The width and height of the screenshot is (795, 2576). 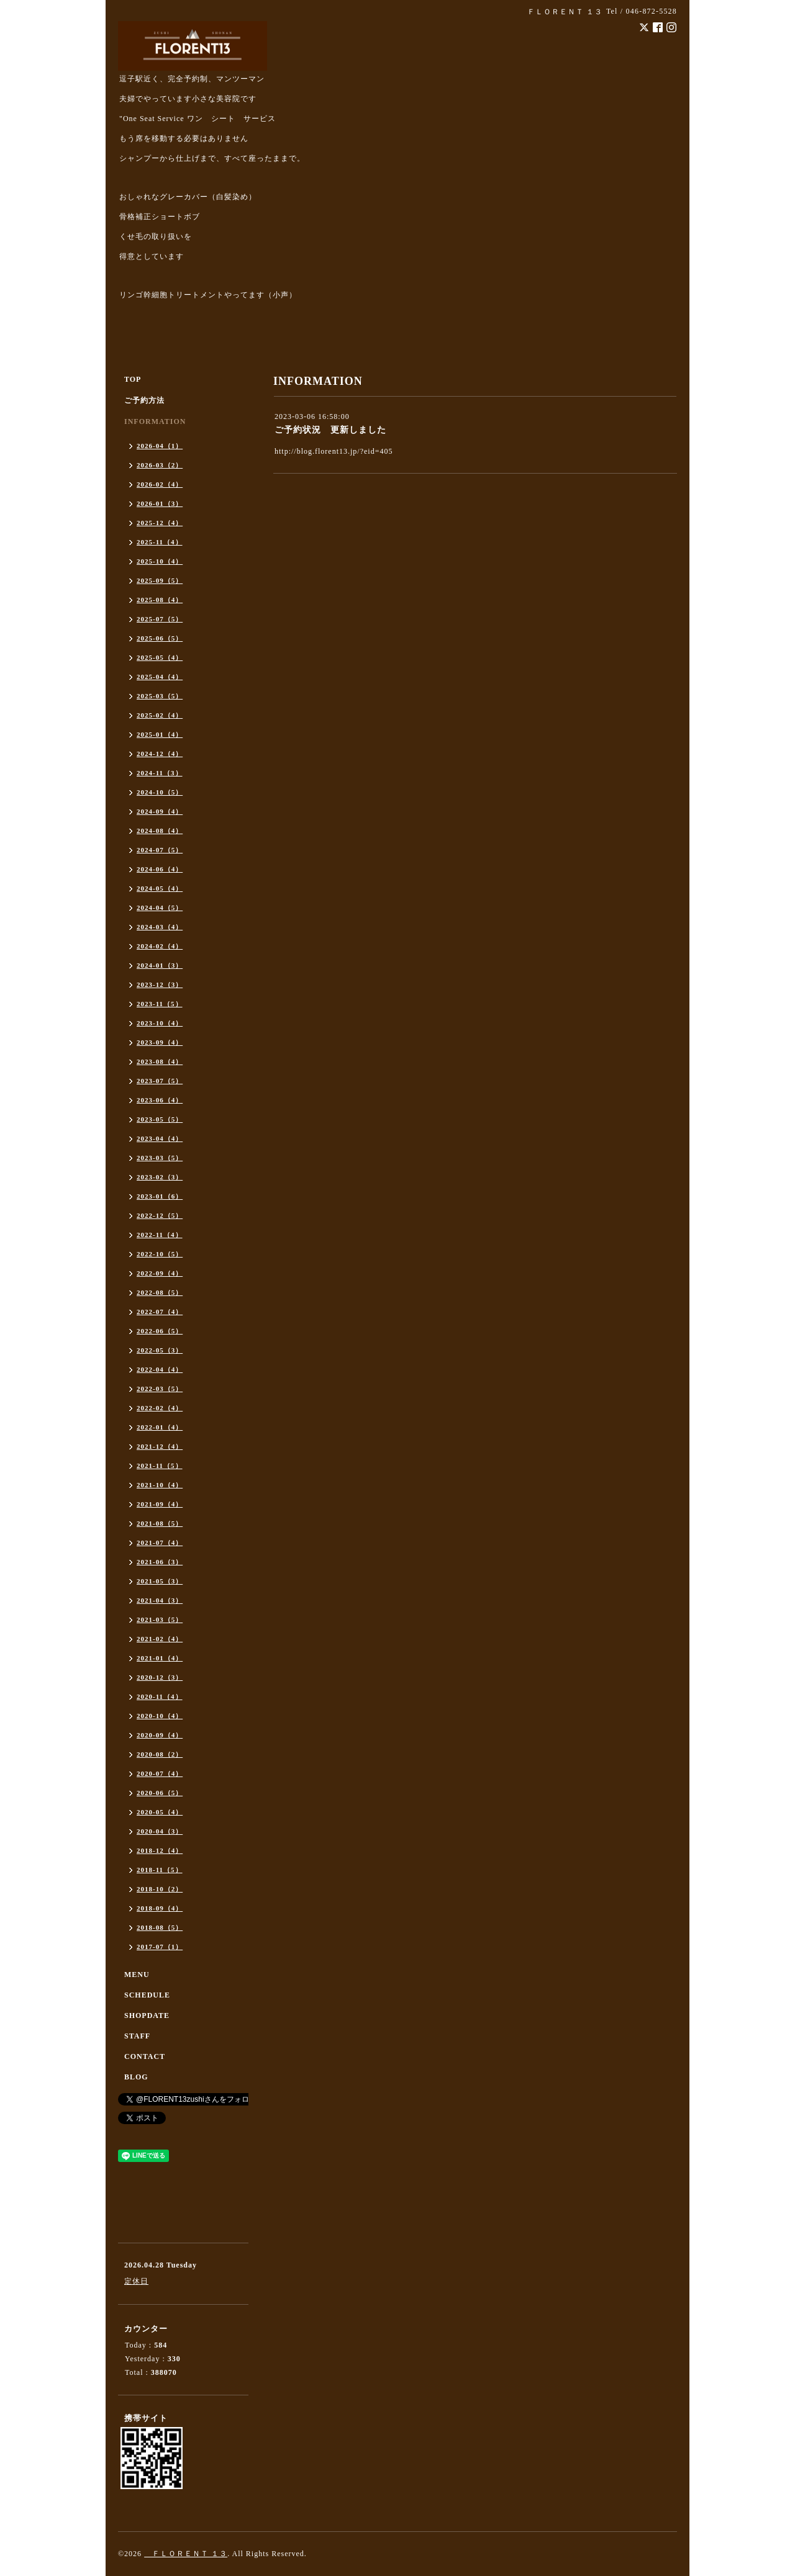 I want to click on 2025-07（5）, so click(x=160, y=619).